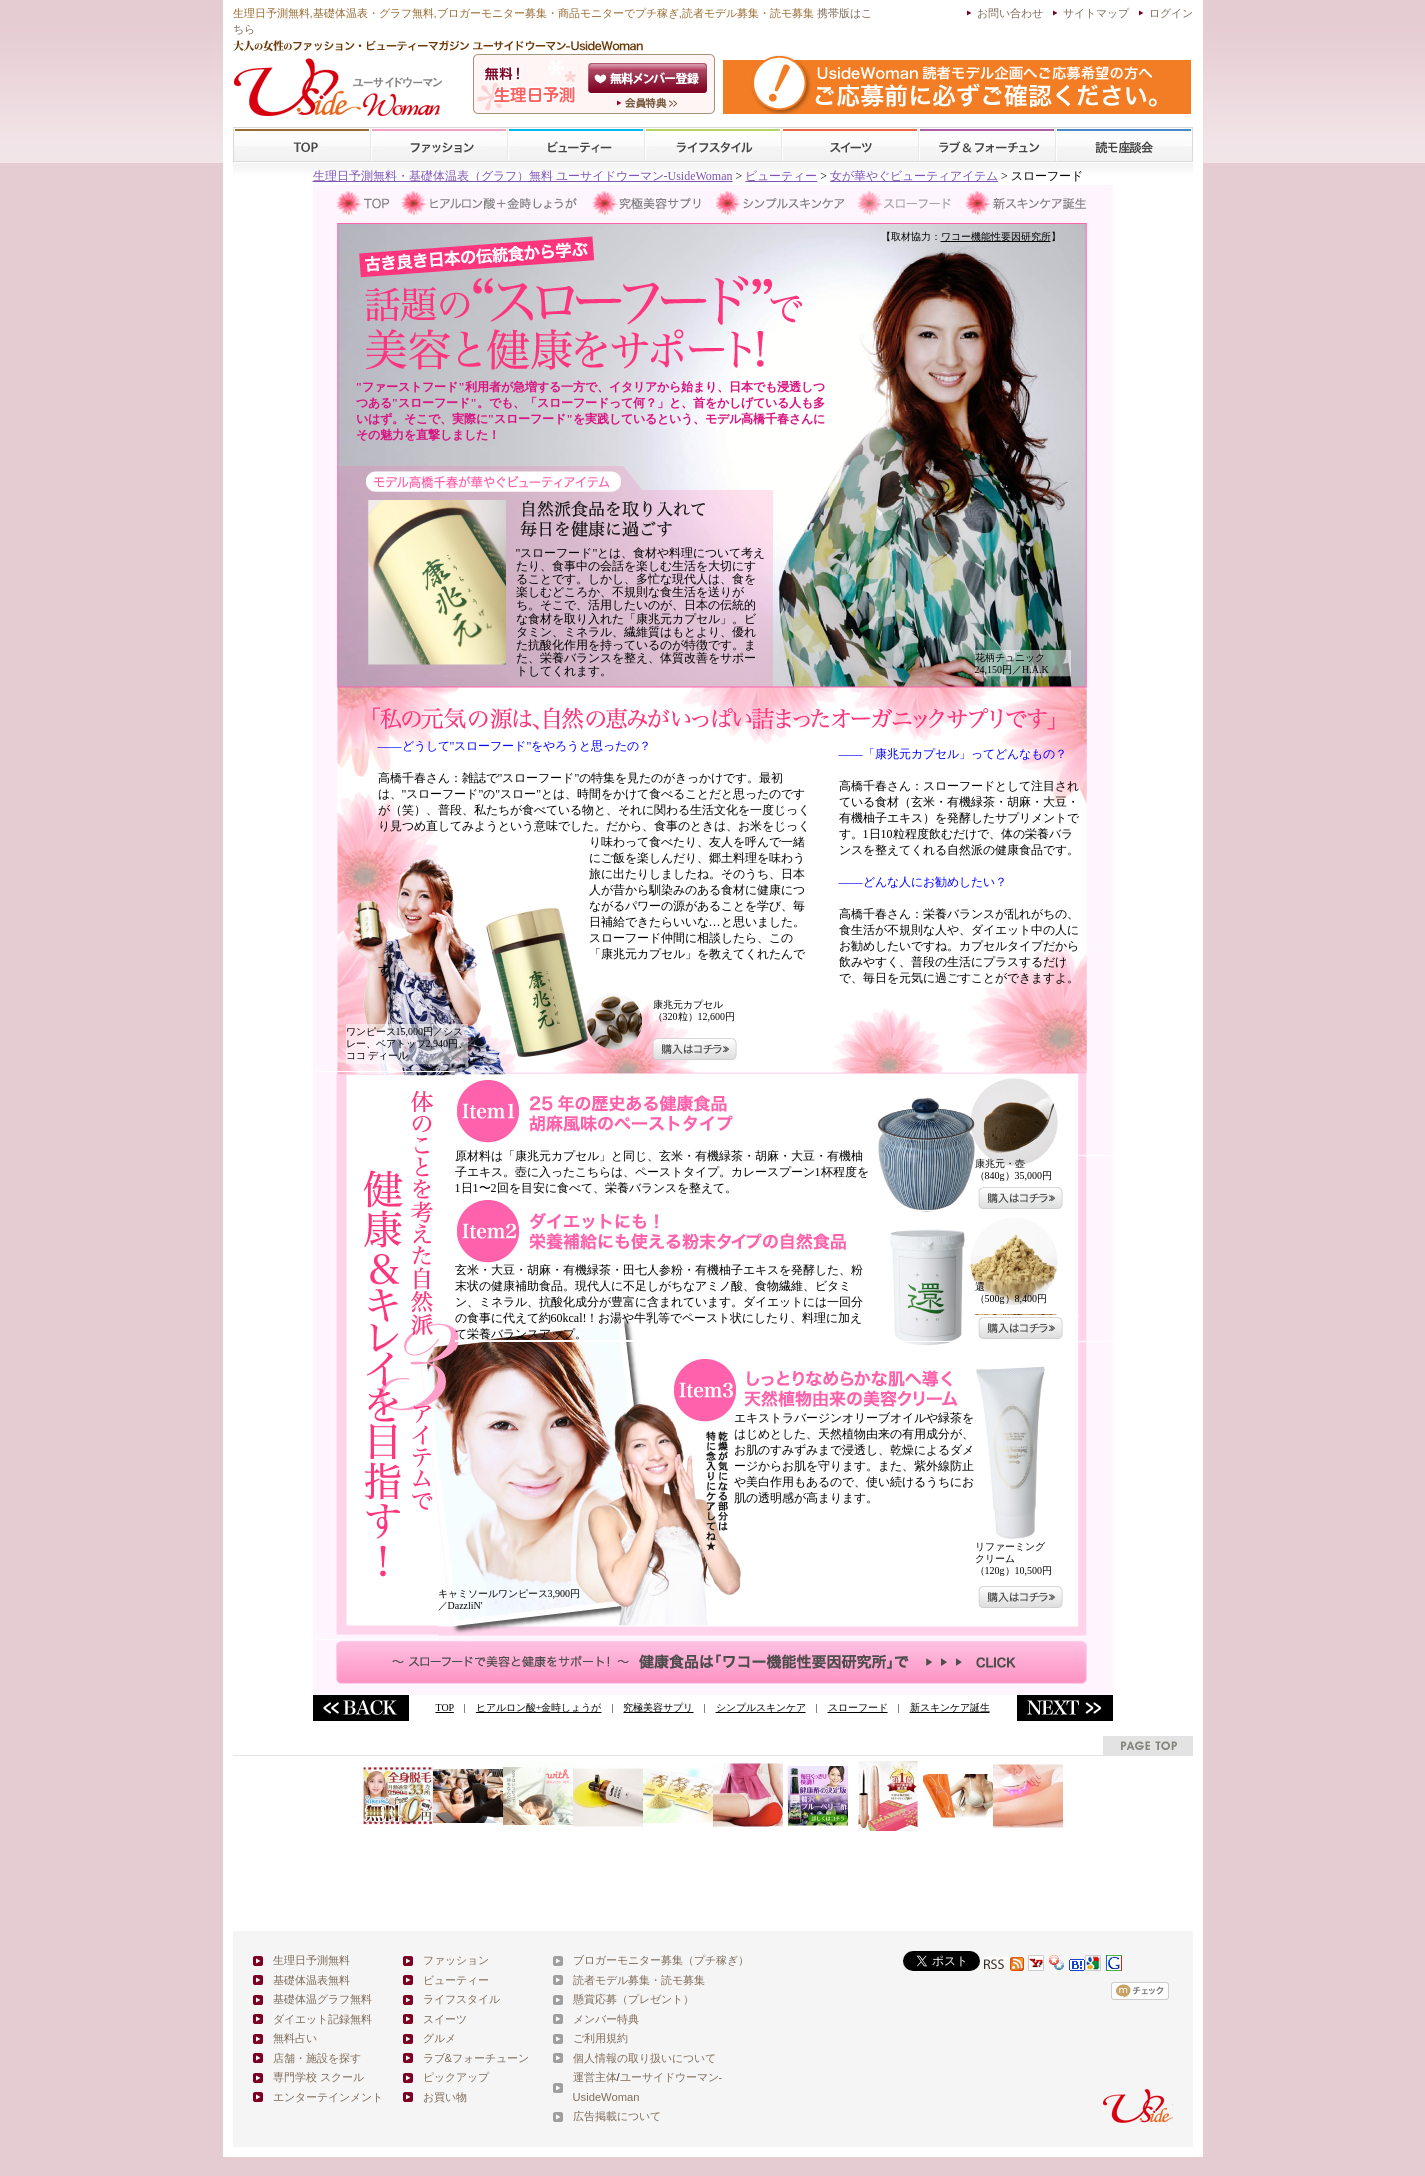 The width and height of the screenshot is (1425, 2176). What do you see at coordinates (456, 2077) in the screenshot?
I see `ピックアップ` at bounding box center [456, 2077].